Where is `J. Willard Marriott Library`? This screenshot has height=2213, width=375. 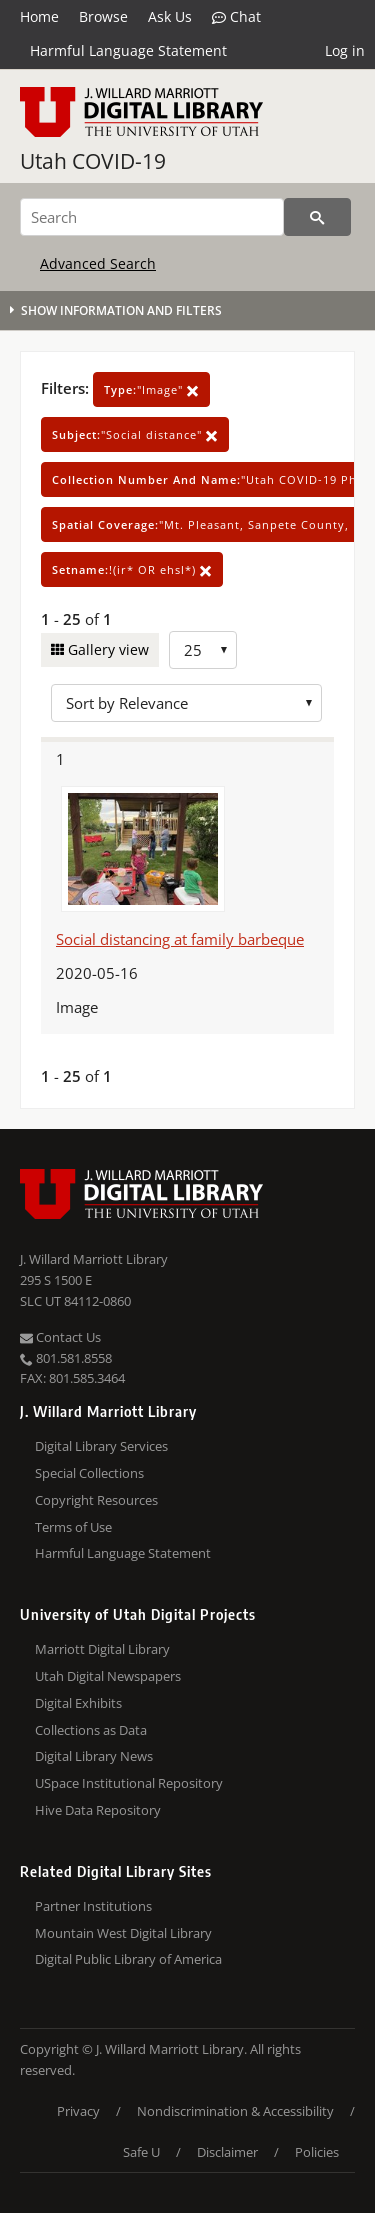
J. Willard Marriott Library is located at coordinates (94, 1259).